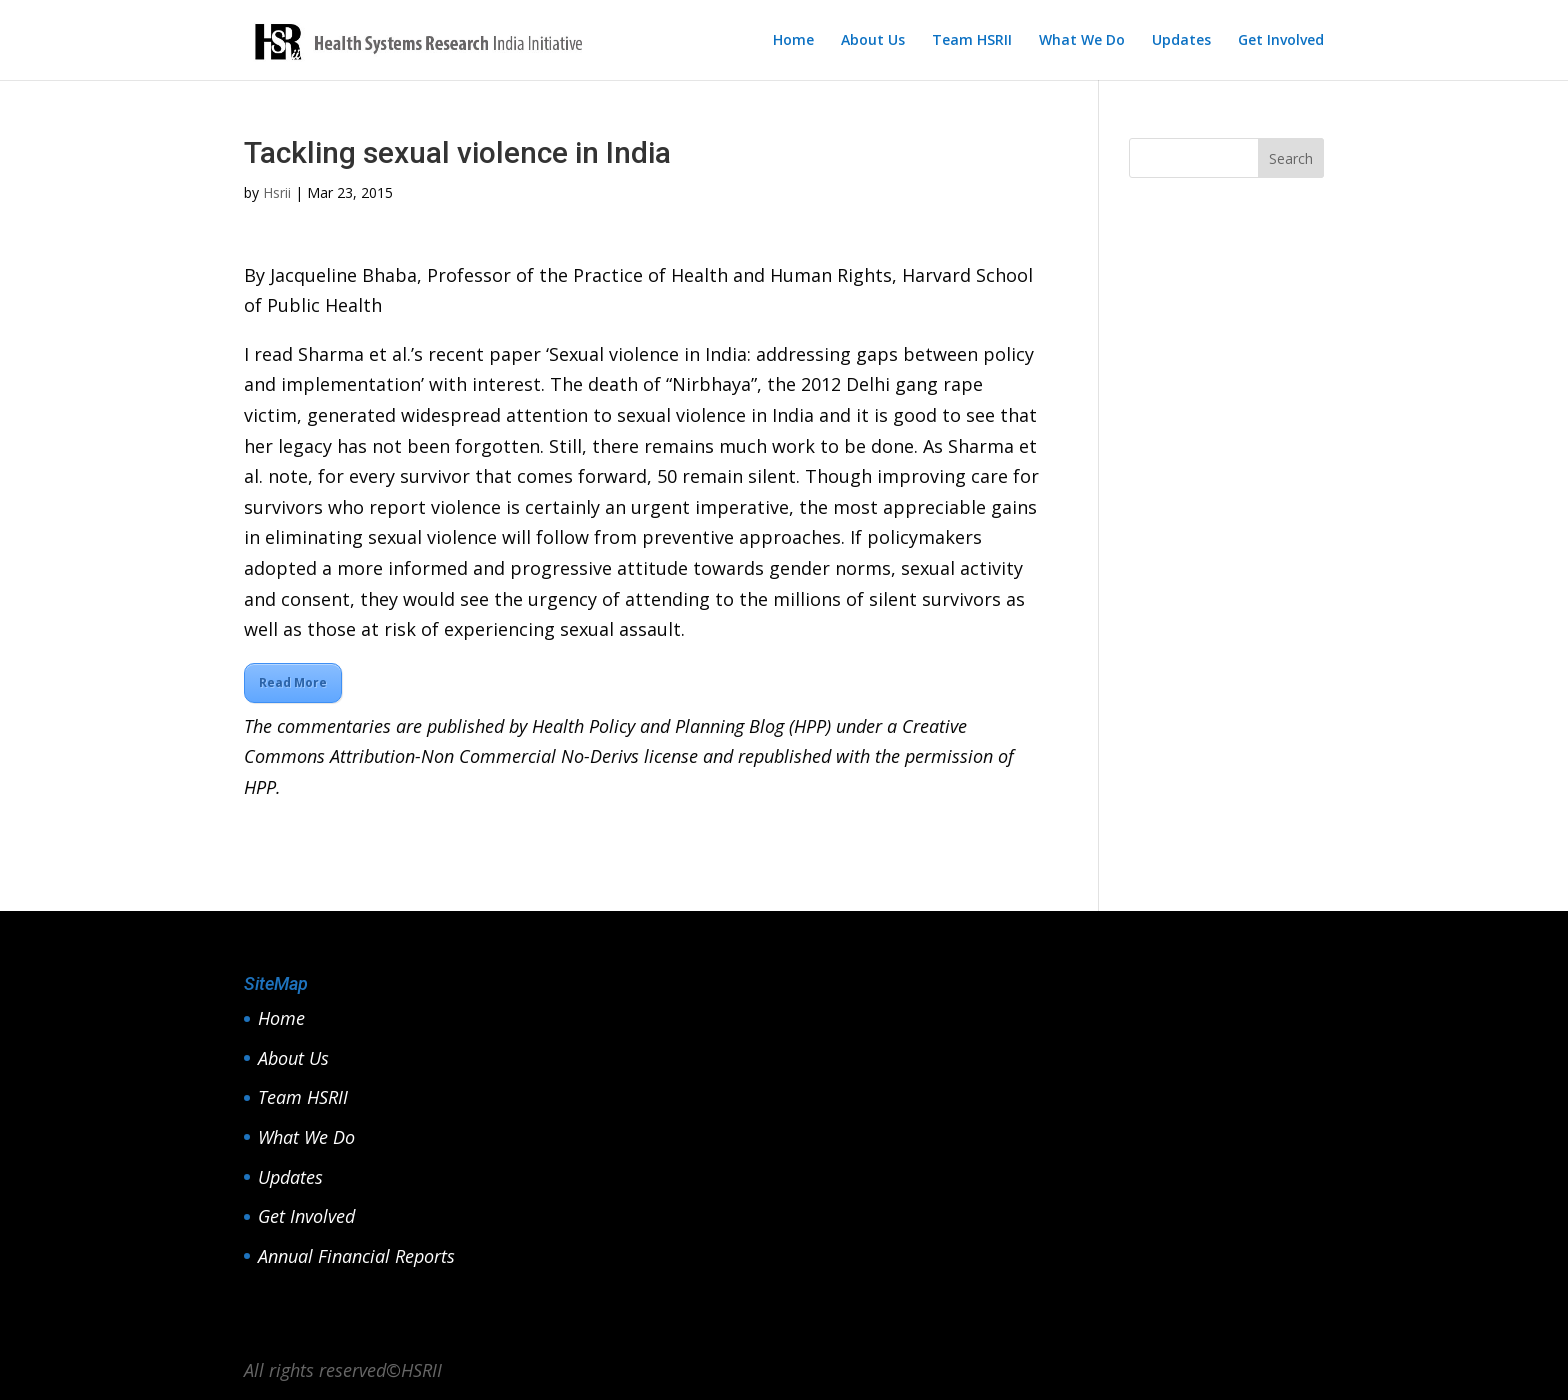 This screenshot has width=1568, height=1400. What do you see at coordinates (1281, 41) in the screenshot?
I see `Get Involved` at bounding box center [1281, 41].